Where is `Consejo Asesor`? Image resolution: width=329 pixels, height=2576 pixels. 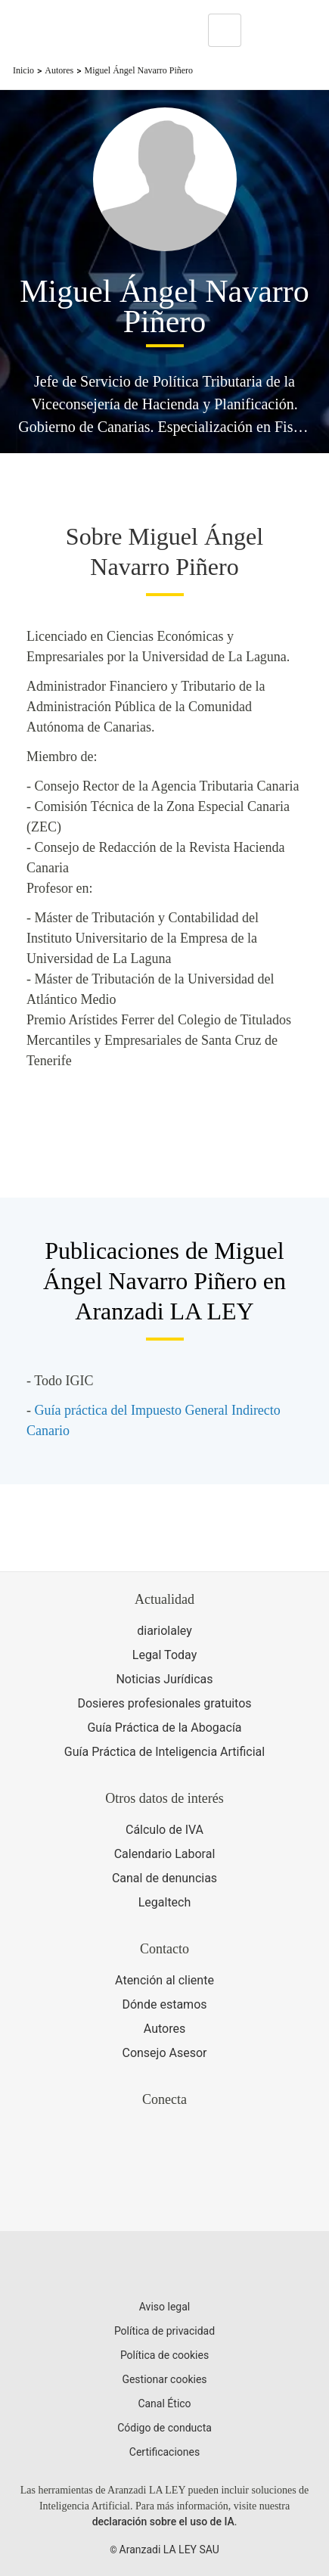
Consejo Asesor is located at coordinates (164, 2053).